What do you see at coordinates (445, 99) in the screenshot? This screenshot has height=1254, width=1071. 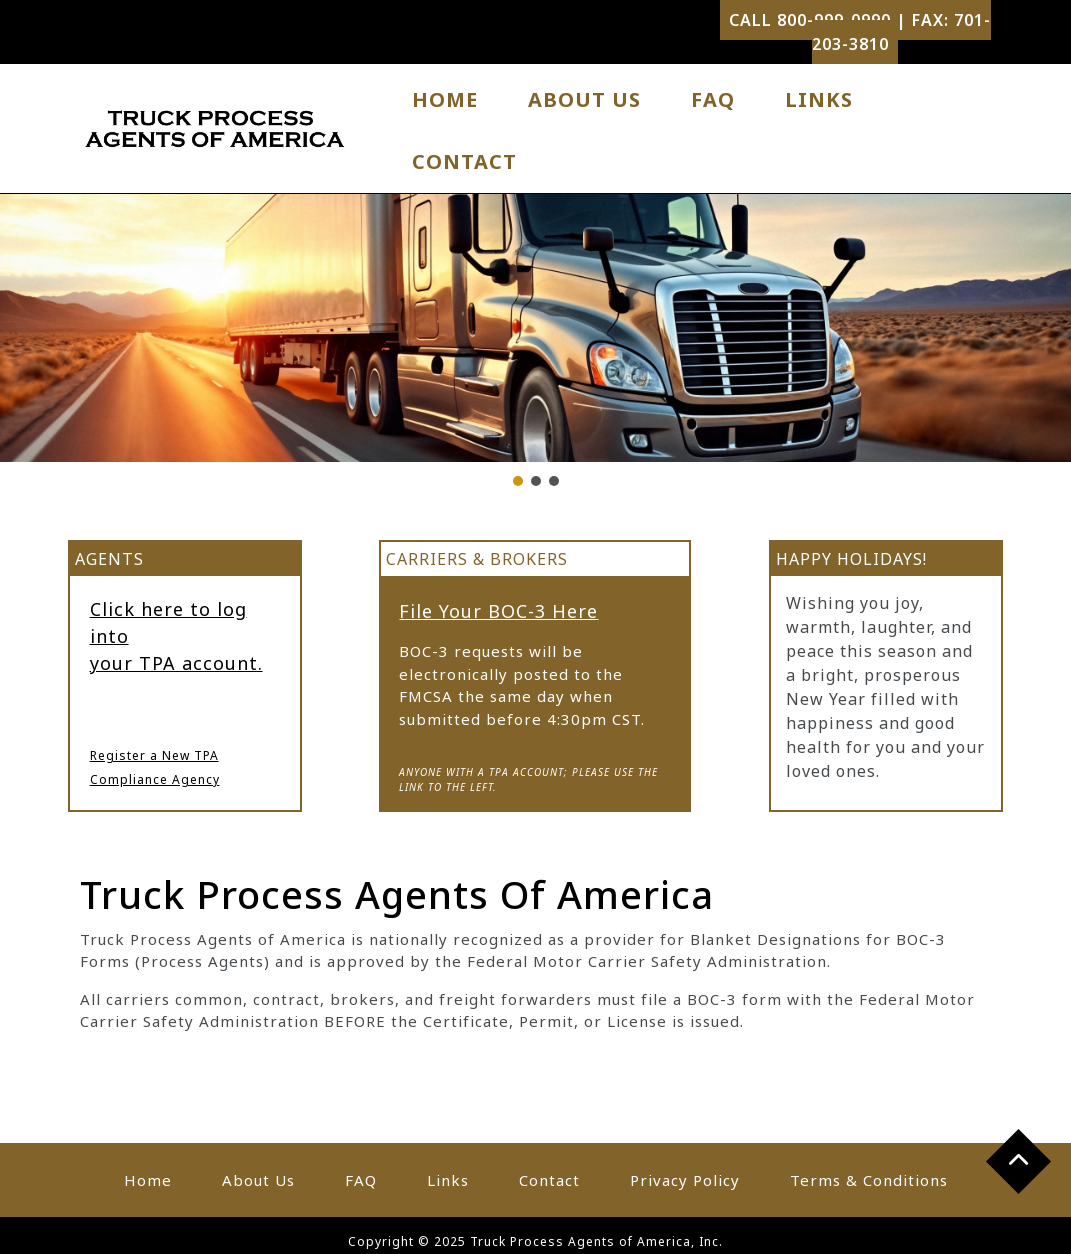 I see `Home` at bounding box center [445, 99].